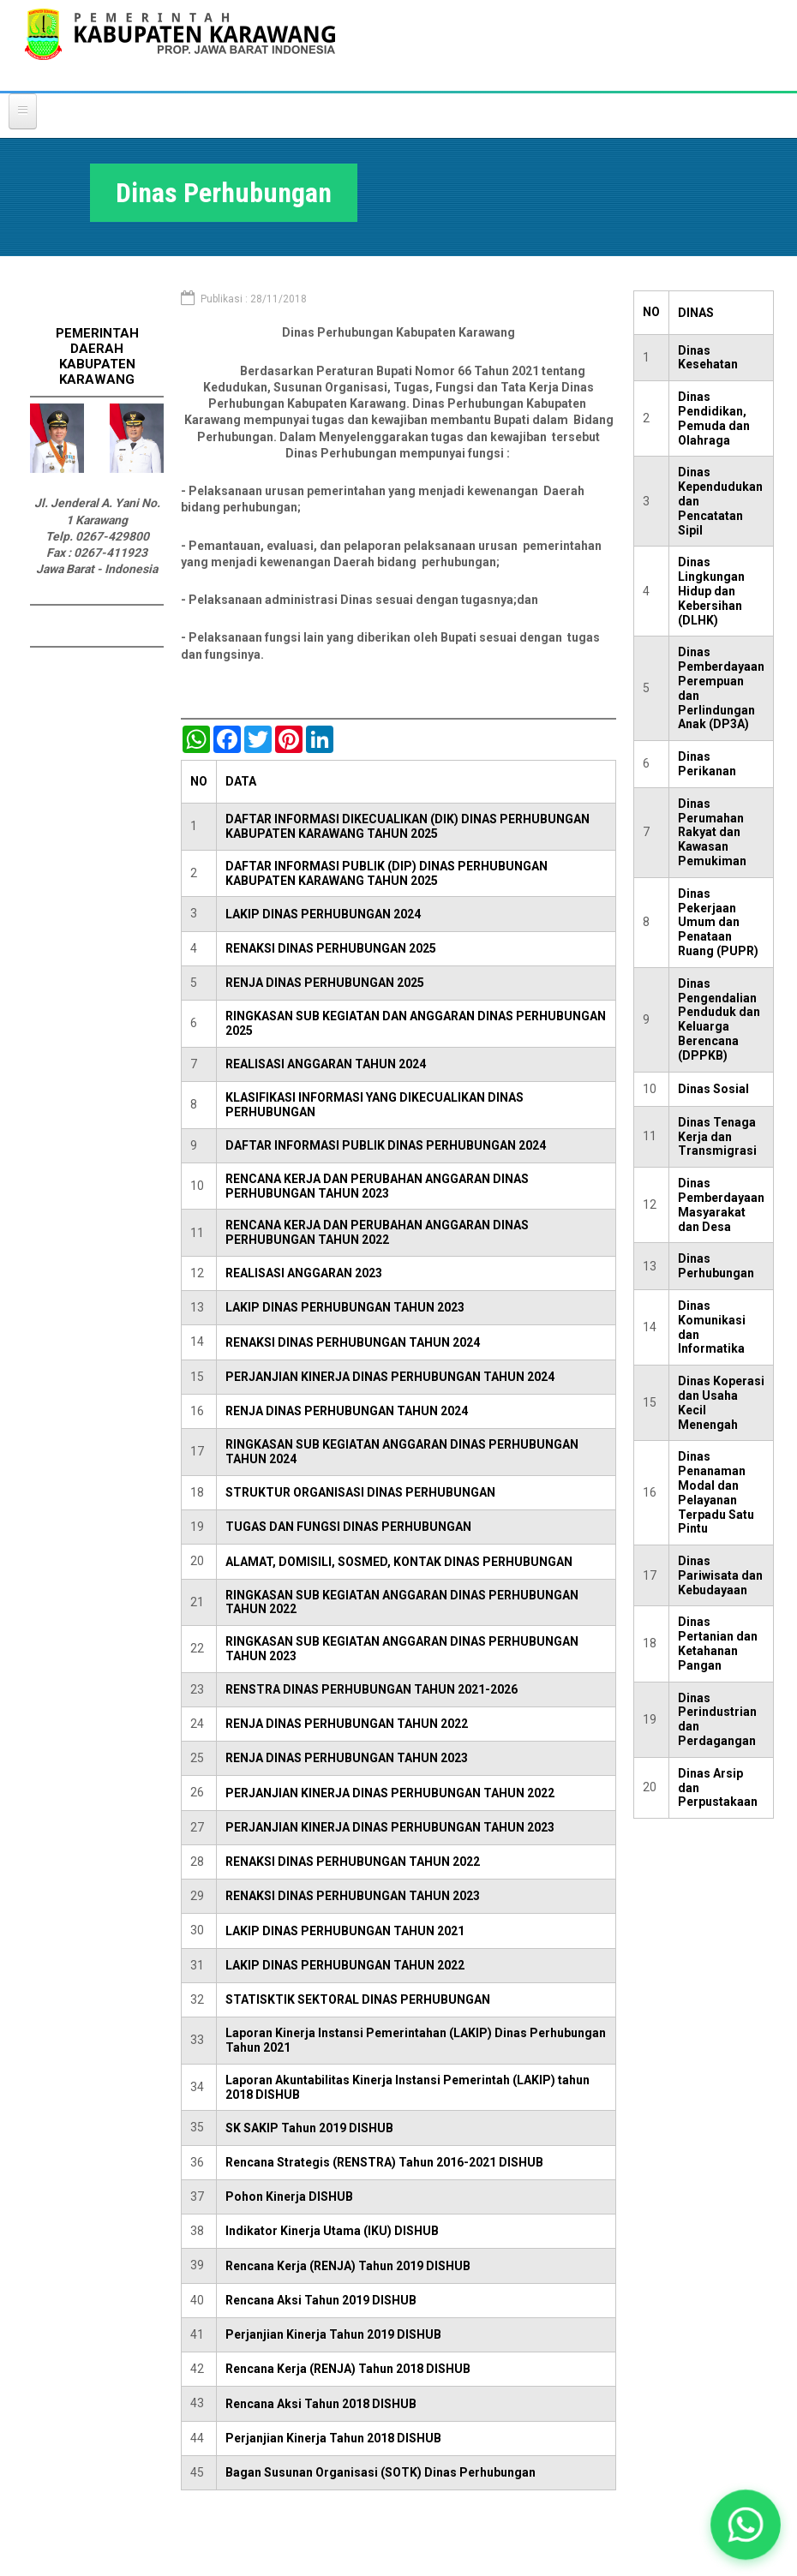 Image resolution: width=797 pixels, height=2576 pixels. What do you see at coordinates (714, 418) in the screenshot?
I see `Dinas Pendidikan, Pemuda dan Olahraga` at bounding box center [714, 418].